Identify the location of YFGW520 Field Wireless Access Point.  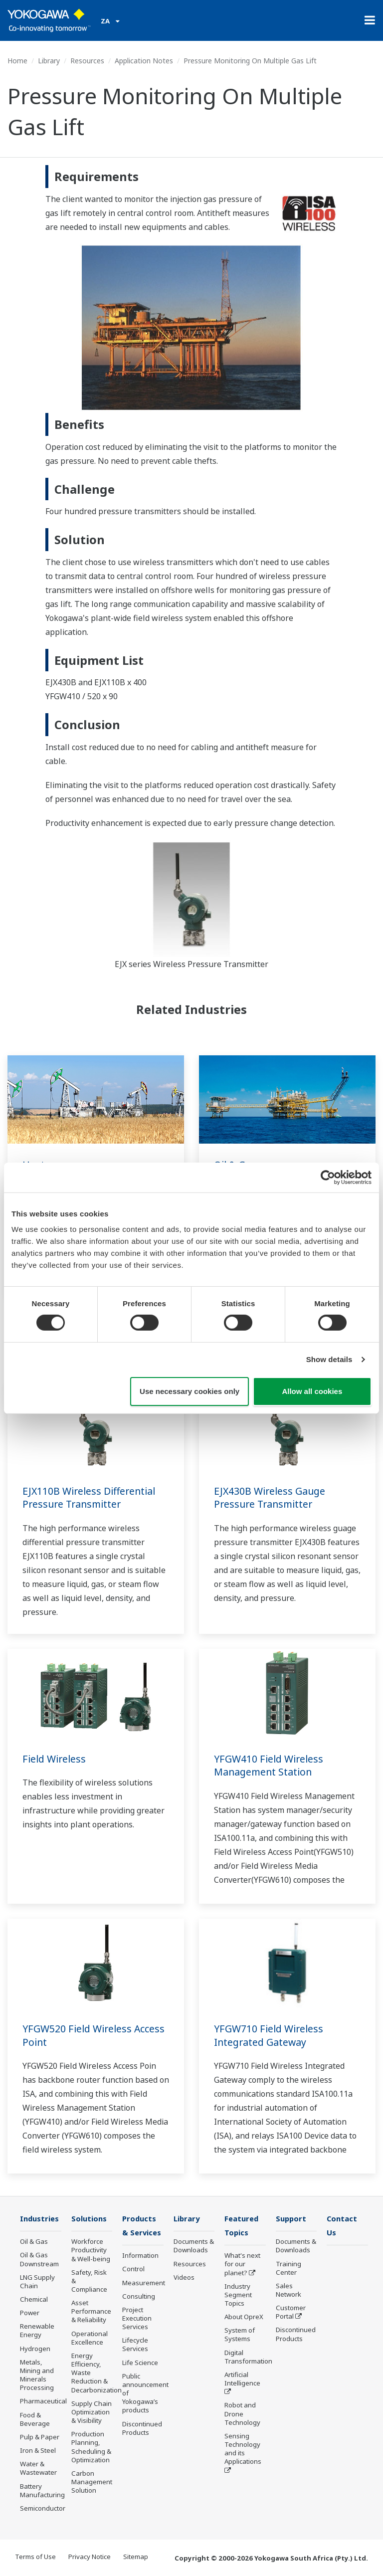
(95, 2035).